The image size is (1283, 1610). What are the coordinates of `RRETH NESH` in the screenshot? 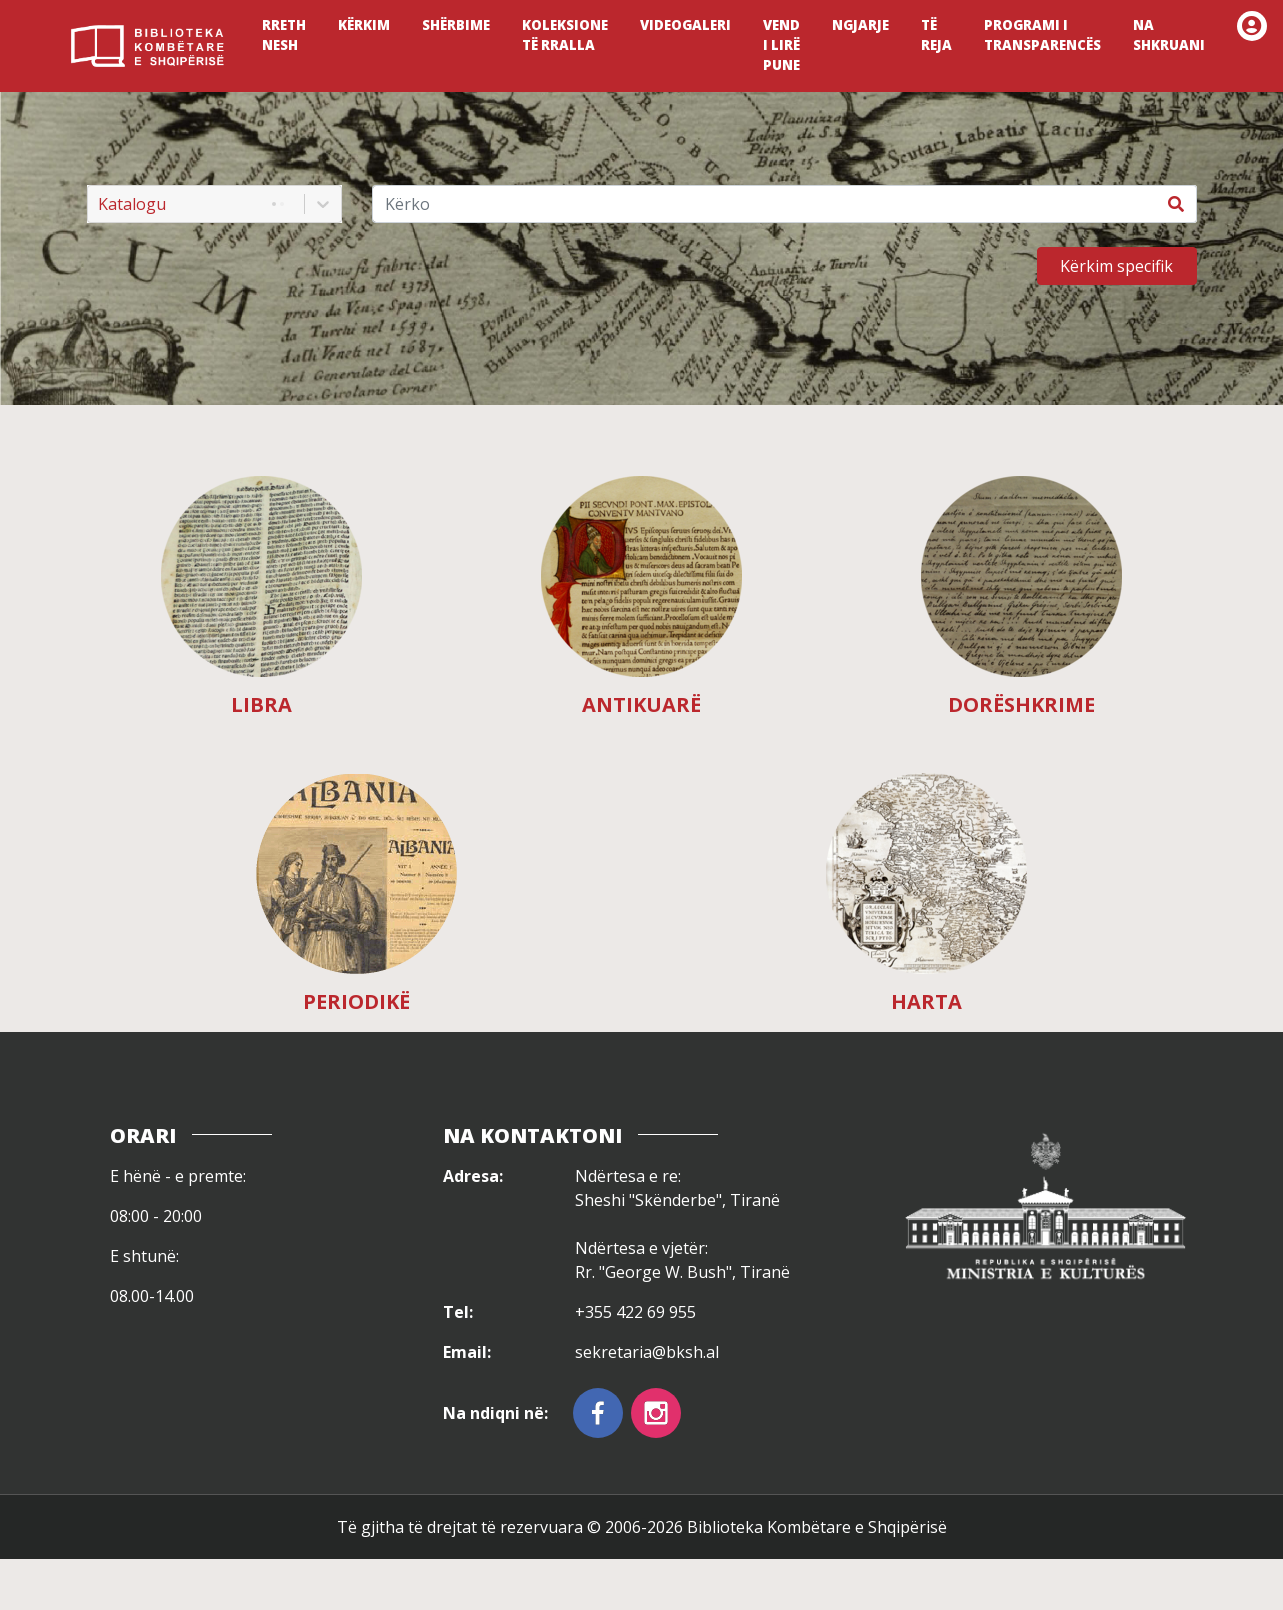 It's located at (284, 35).